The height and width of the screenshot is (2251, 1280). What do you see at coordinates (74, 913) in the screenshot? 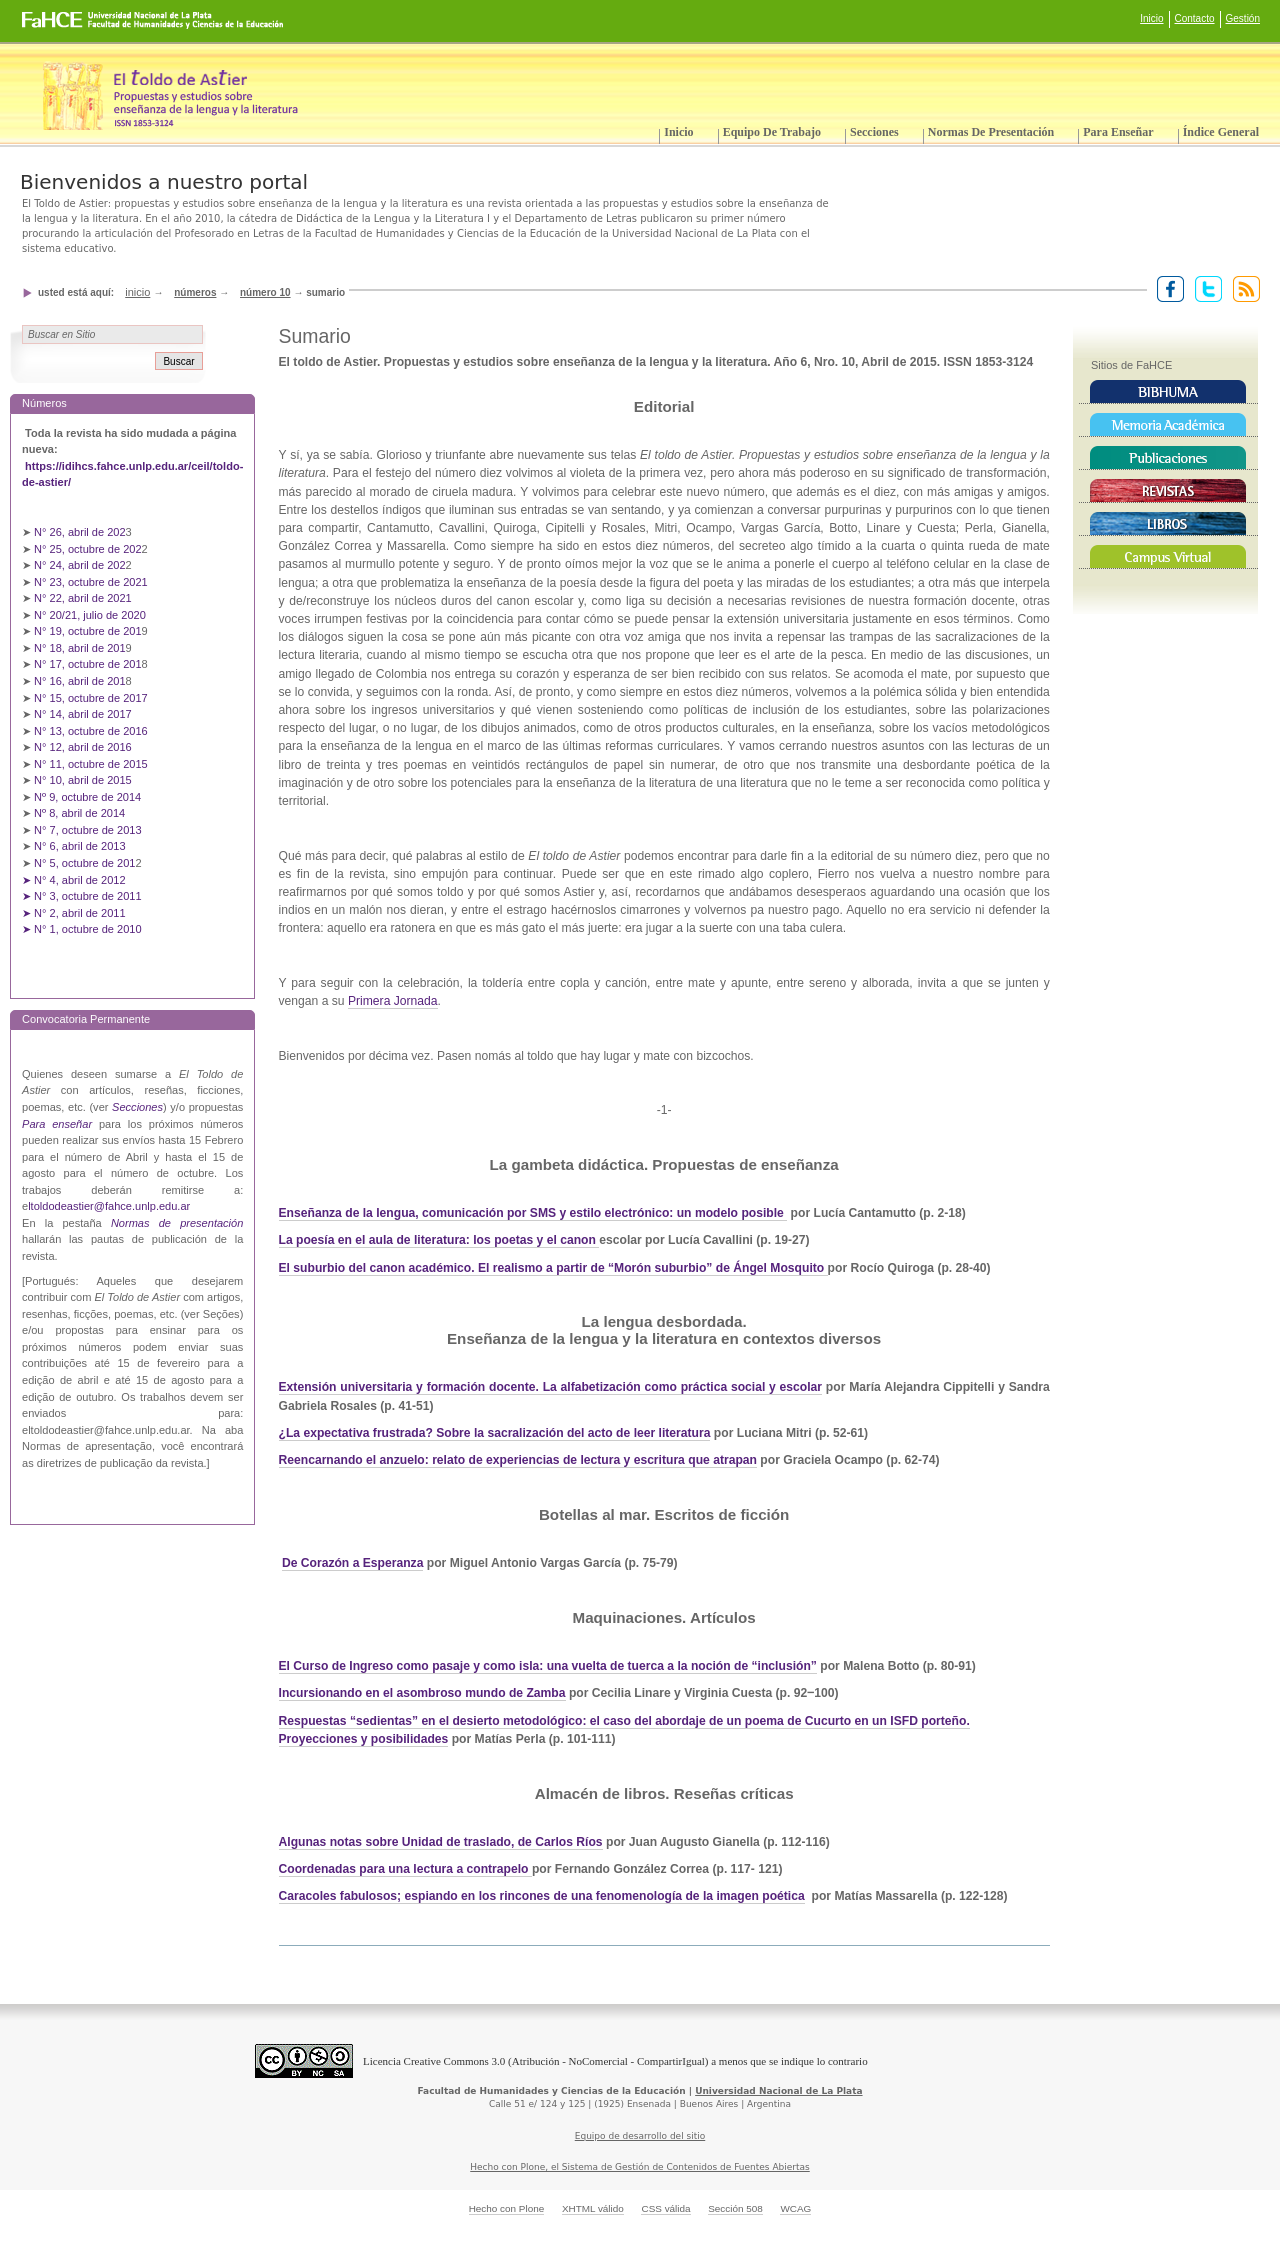
I see `➤ N° 2, abril de 2011` at bounding box center [74, 913].